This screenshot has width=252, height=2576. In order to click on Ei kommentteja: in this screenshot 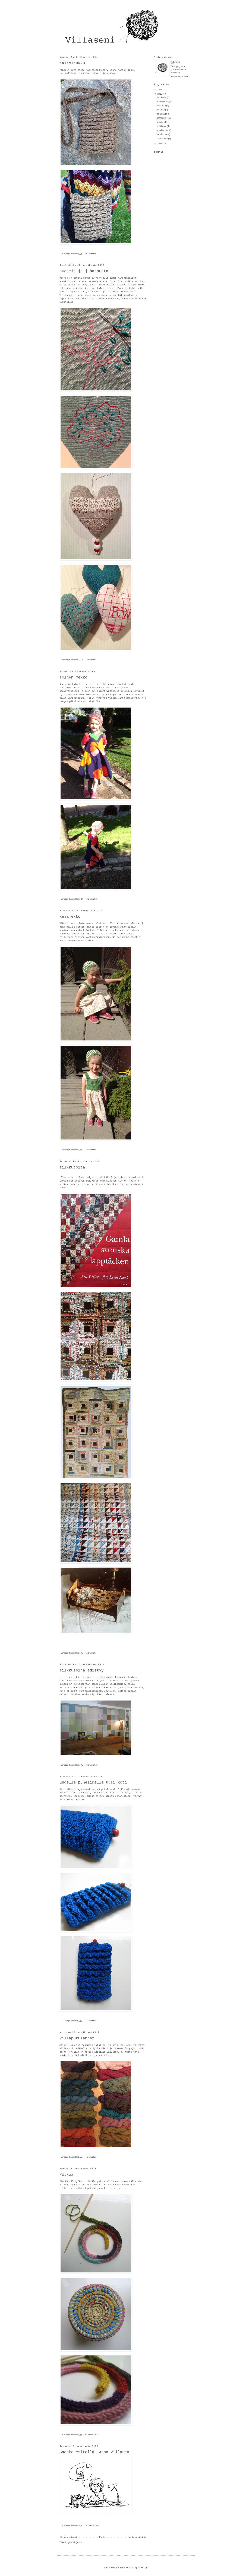, I will do `click(91, 2434)`.